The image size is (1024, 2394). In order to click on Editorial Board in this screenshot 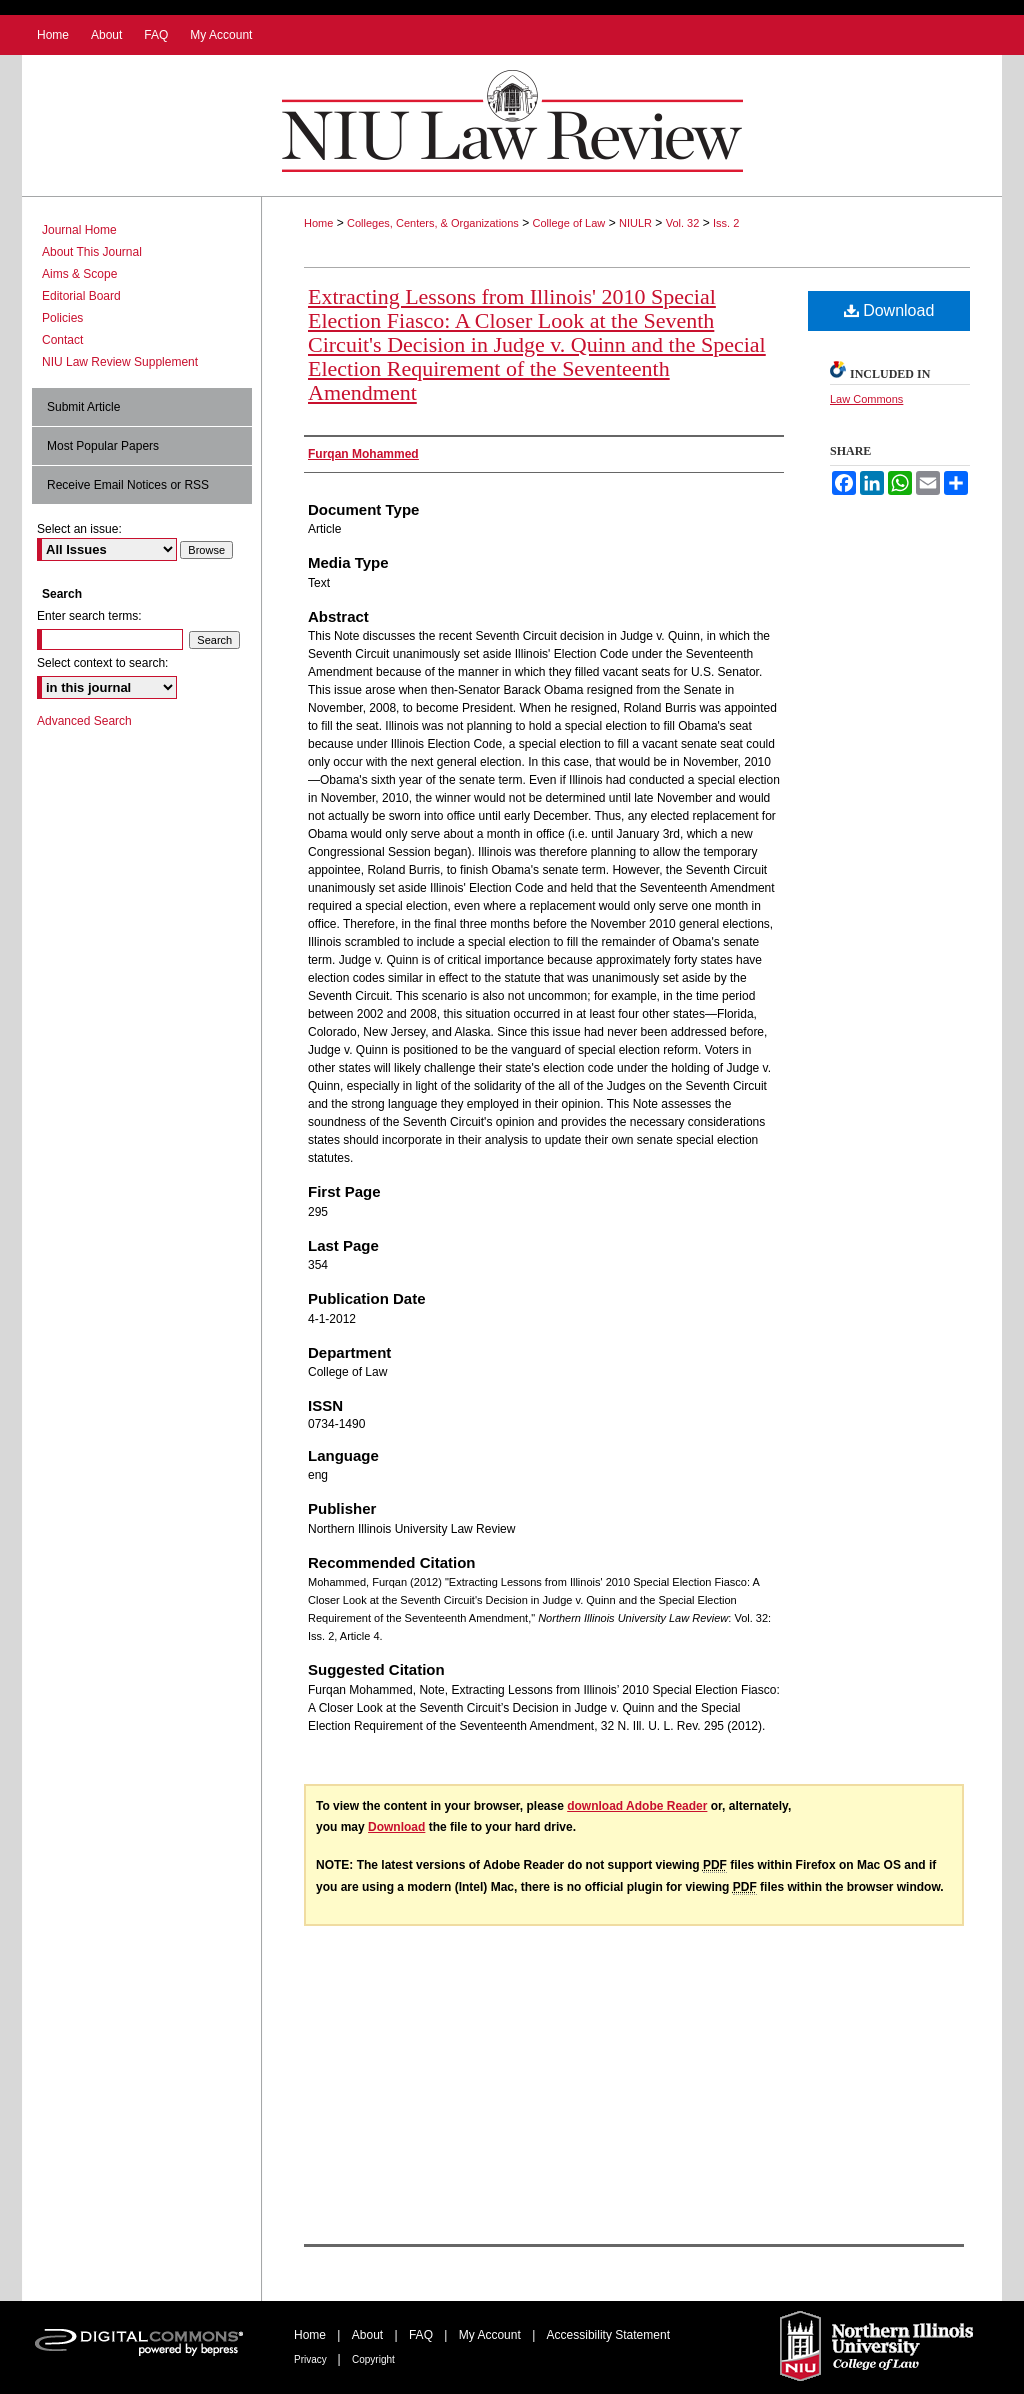, I will do `click(81, 296)`.